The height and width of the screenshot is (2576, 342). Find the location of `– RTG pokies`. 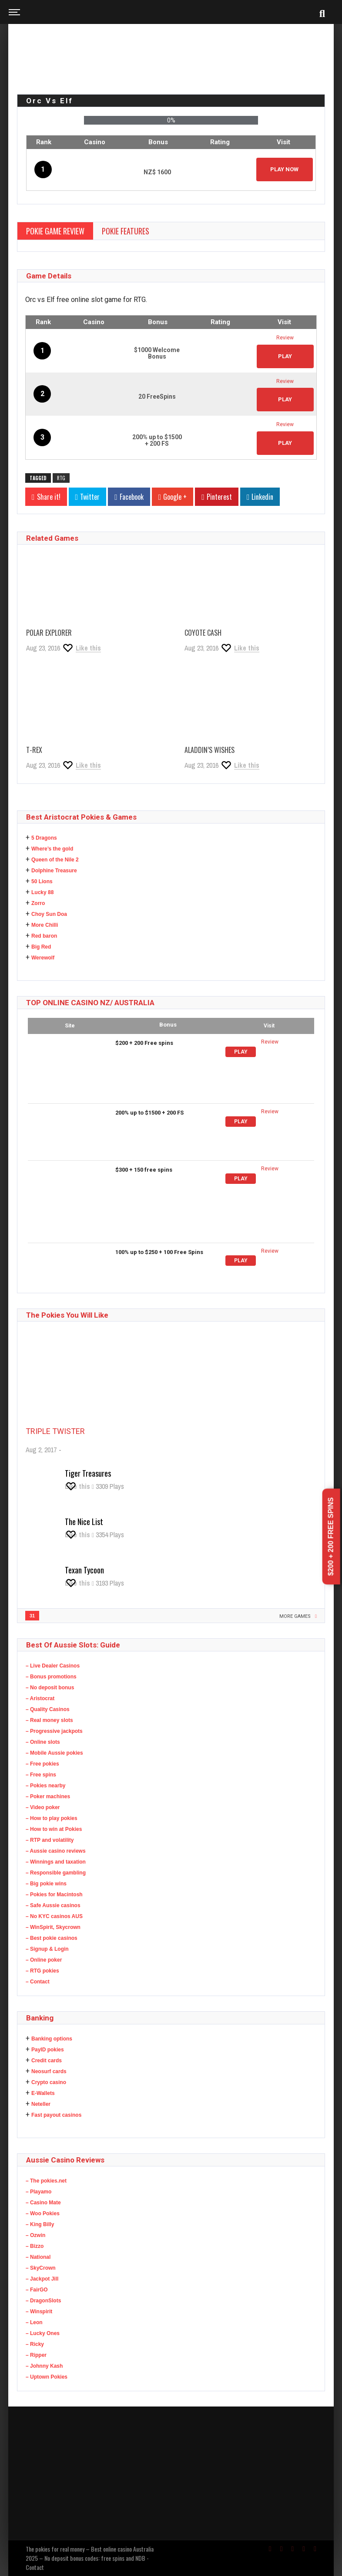

– RTG pokies is located at coordinates (42, 1971).